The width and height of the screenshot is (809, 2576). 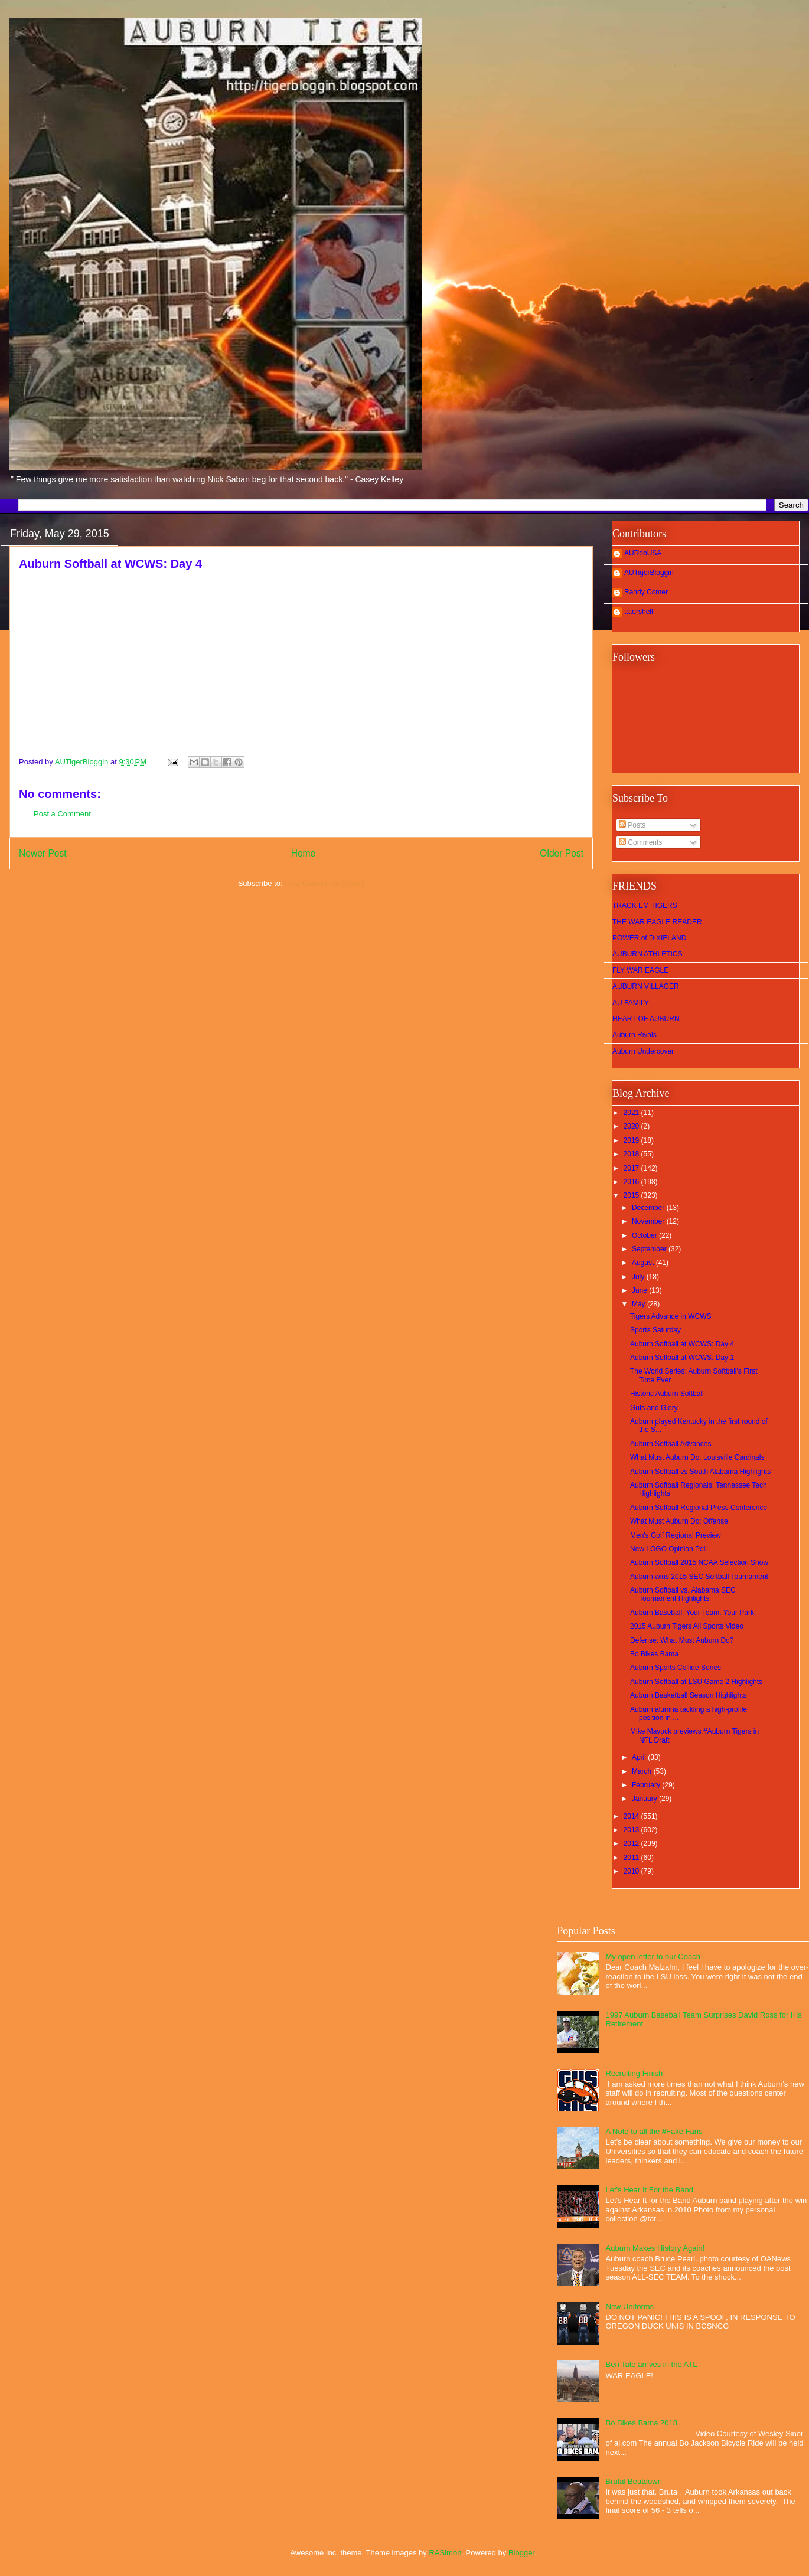 I want to click on 2012, so click(x=632, y=1843).